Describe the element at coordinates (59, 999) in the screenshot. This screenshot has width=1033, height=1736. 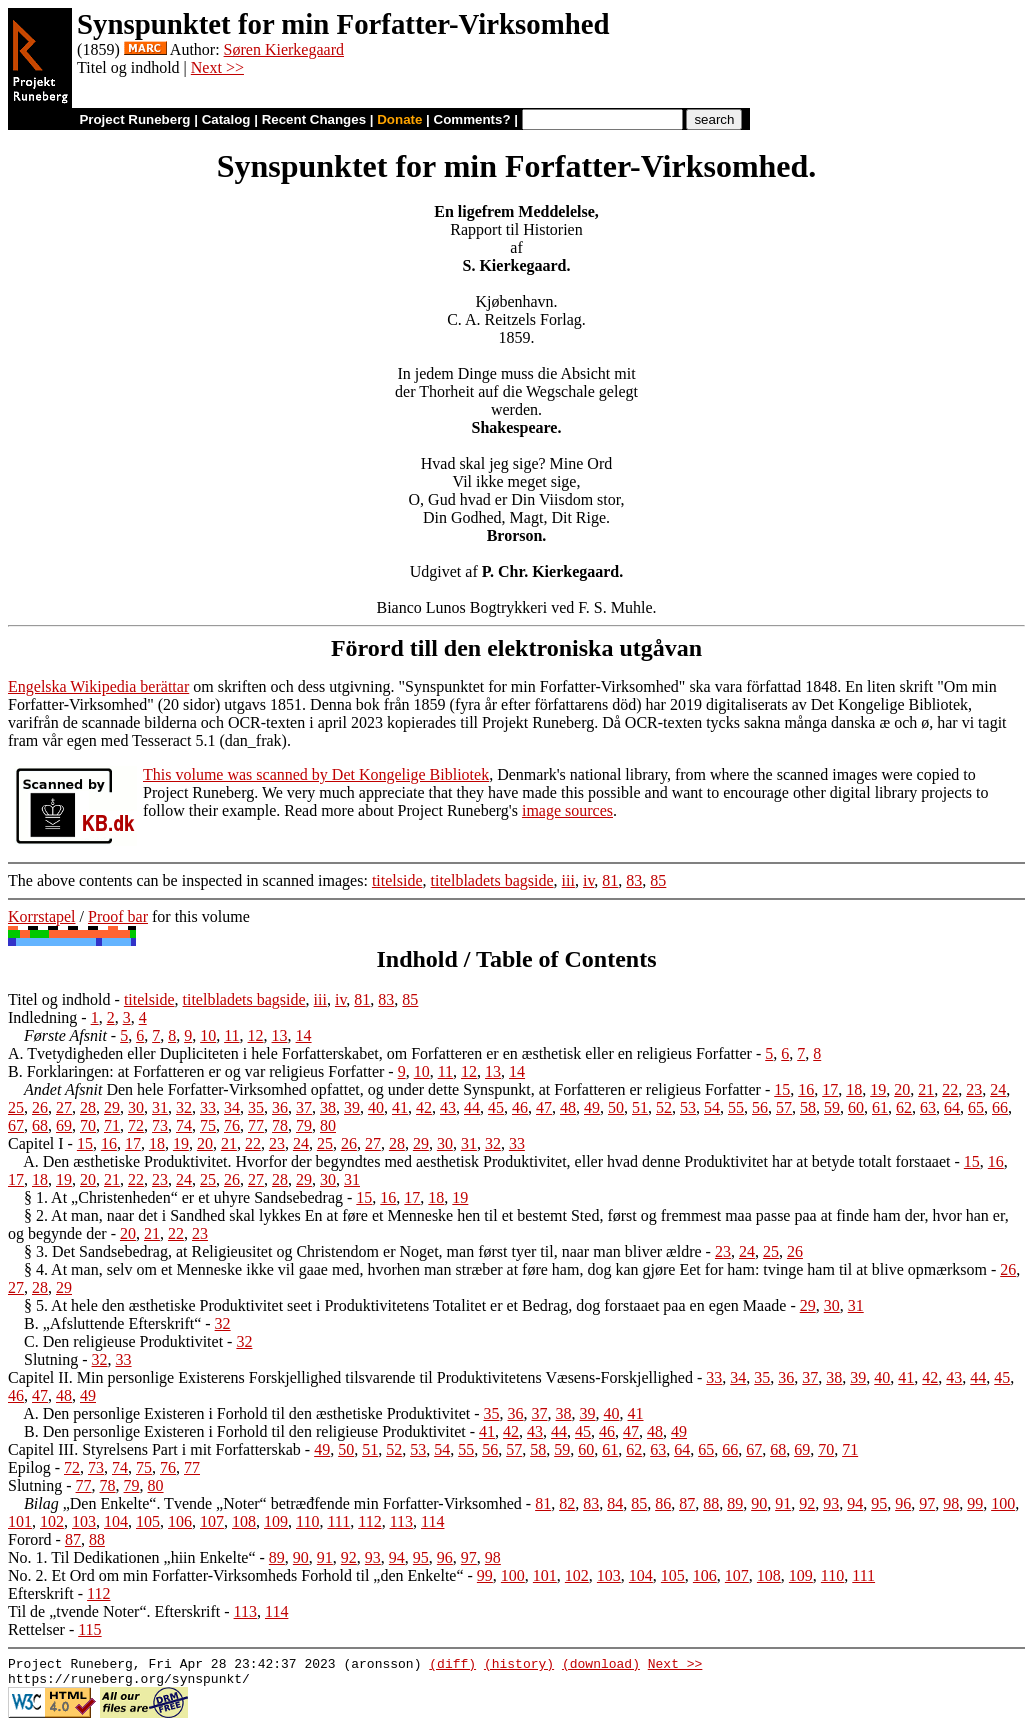
I see `Titel og indhold` at that location.